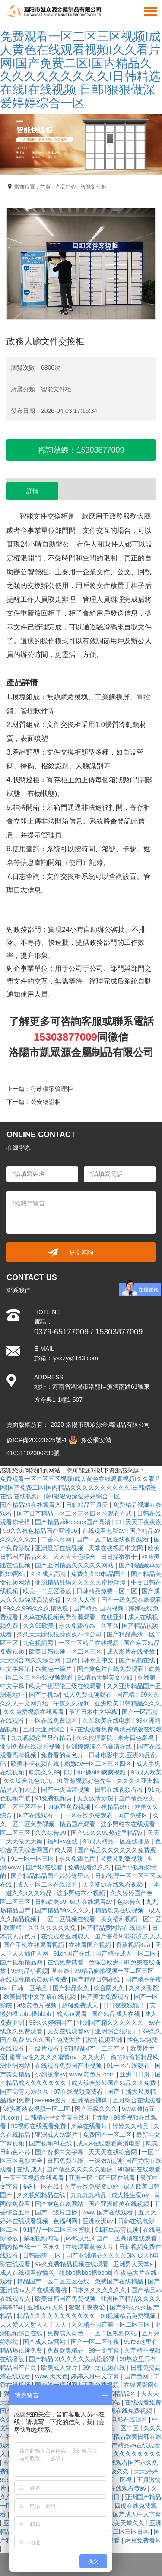 This screenshot has width=162, height=2576. What do you see at coordinates (92, 1901) in the screenshot?
I see `成人在线观看av` at bounding box center [92, 1901].